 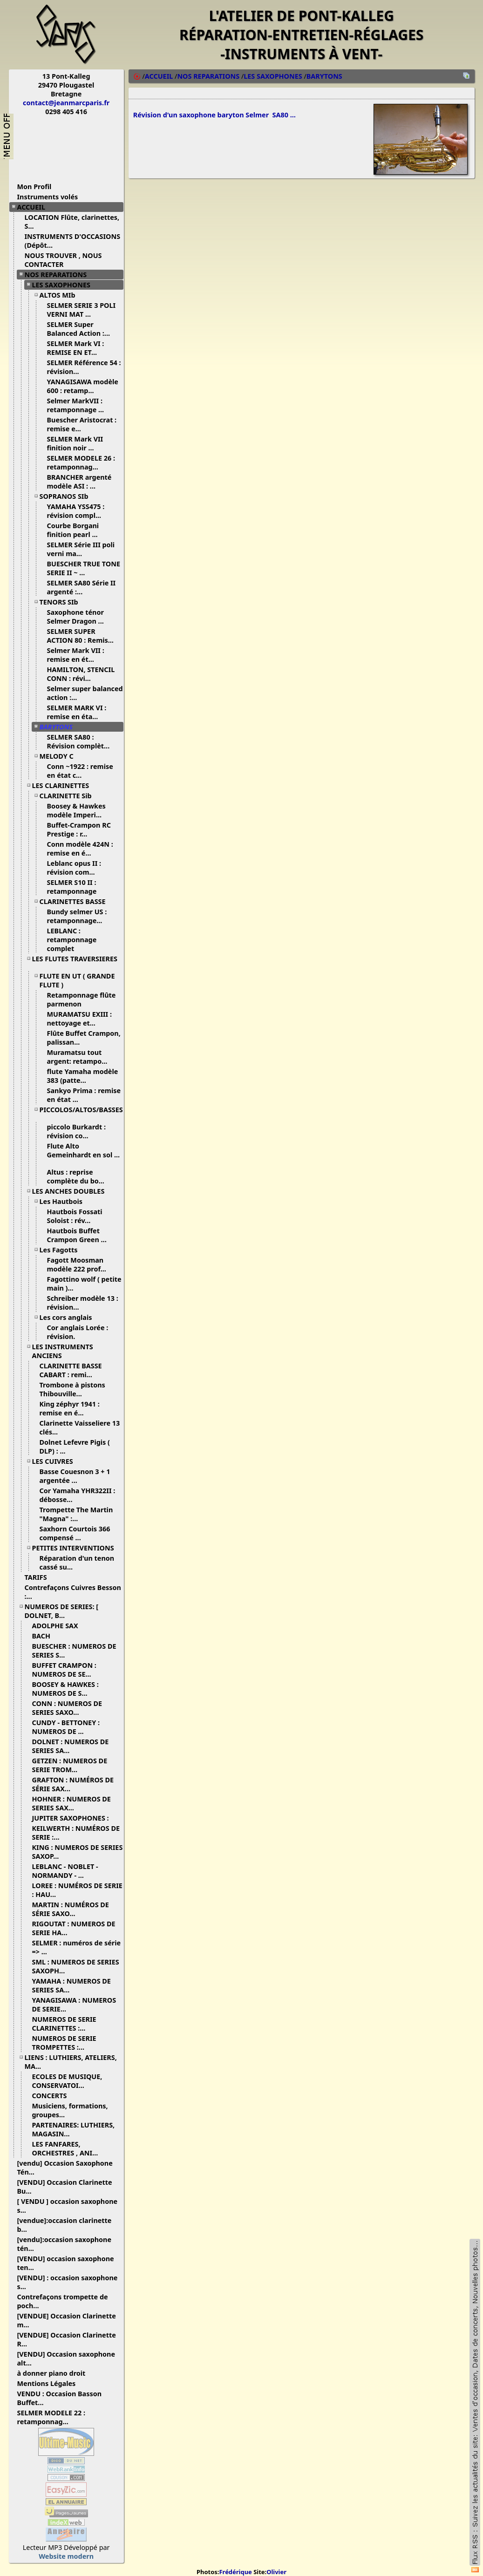 What do you see at coordinates (72, 1389) in the screenshot?
I see `Trombone à pistons Thibouville...` at bounding box center [72, 1389].